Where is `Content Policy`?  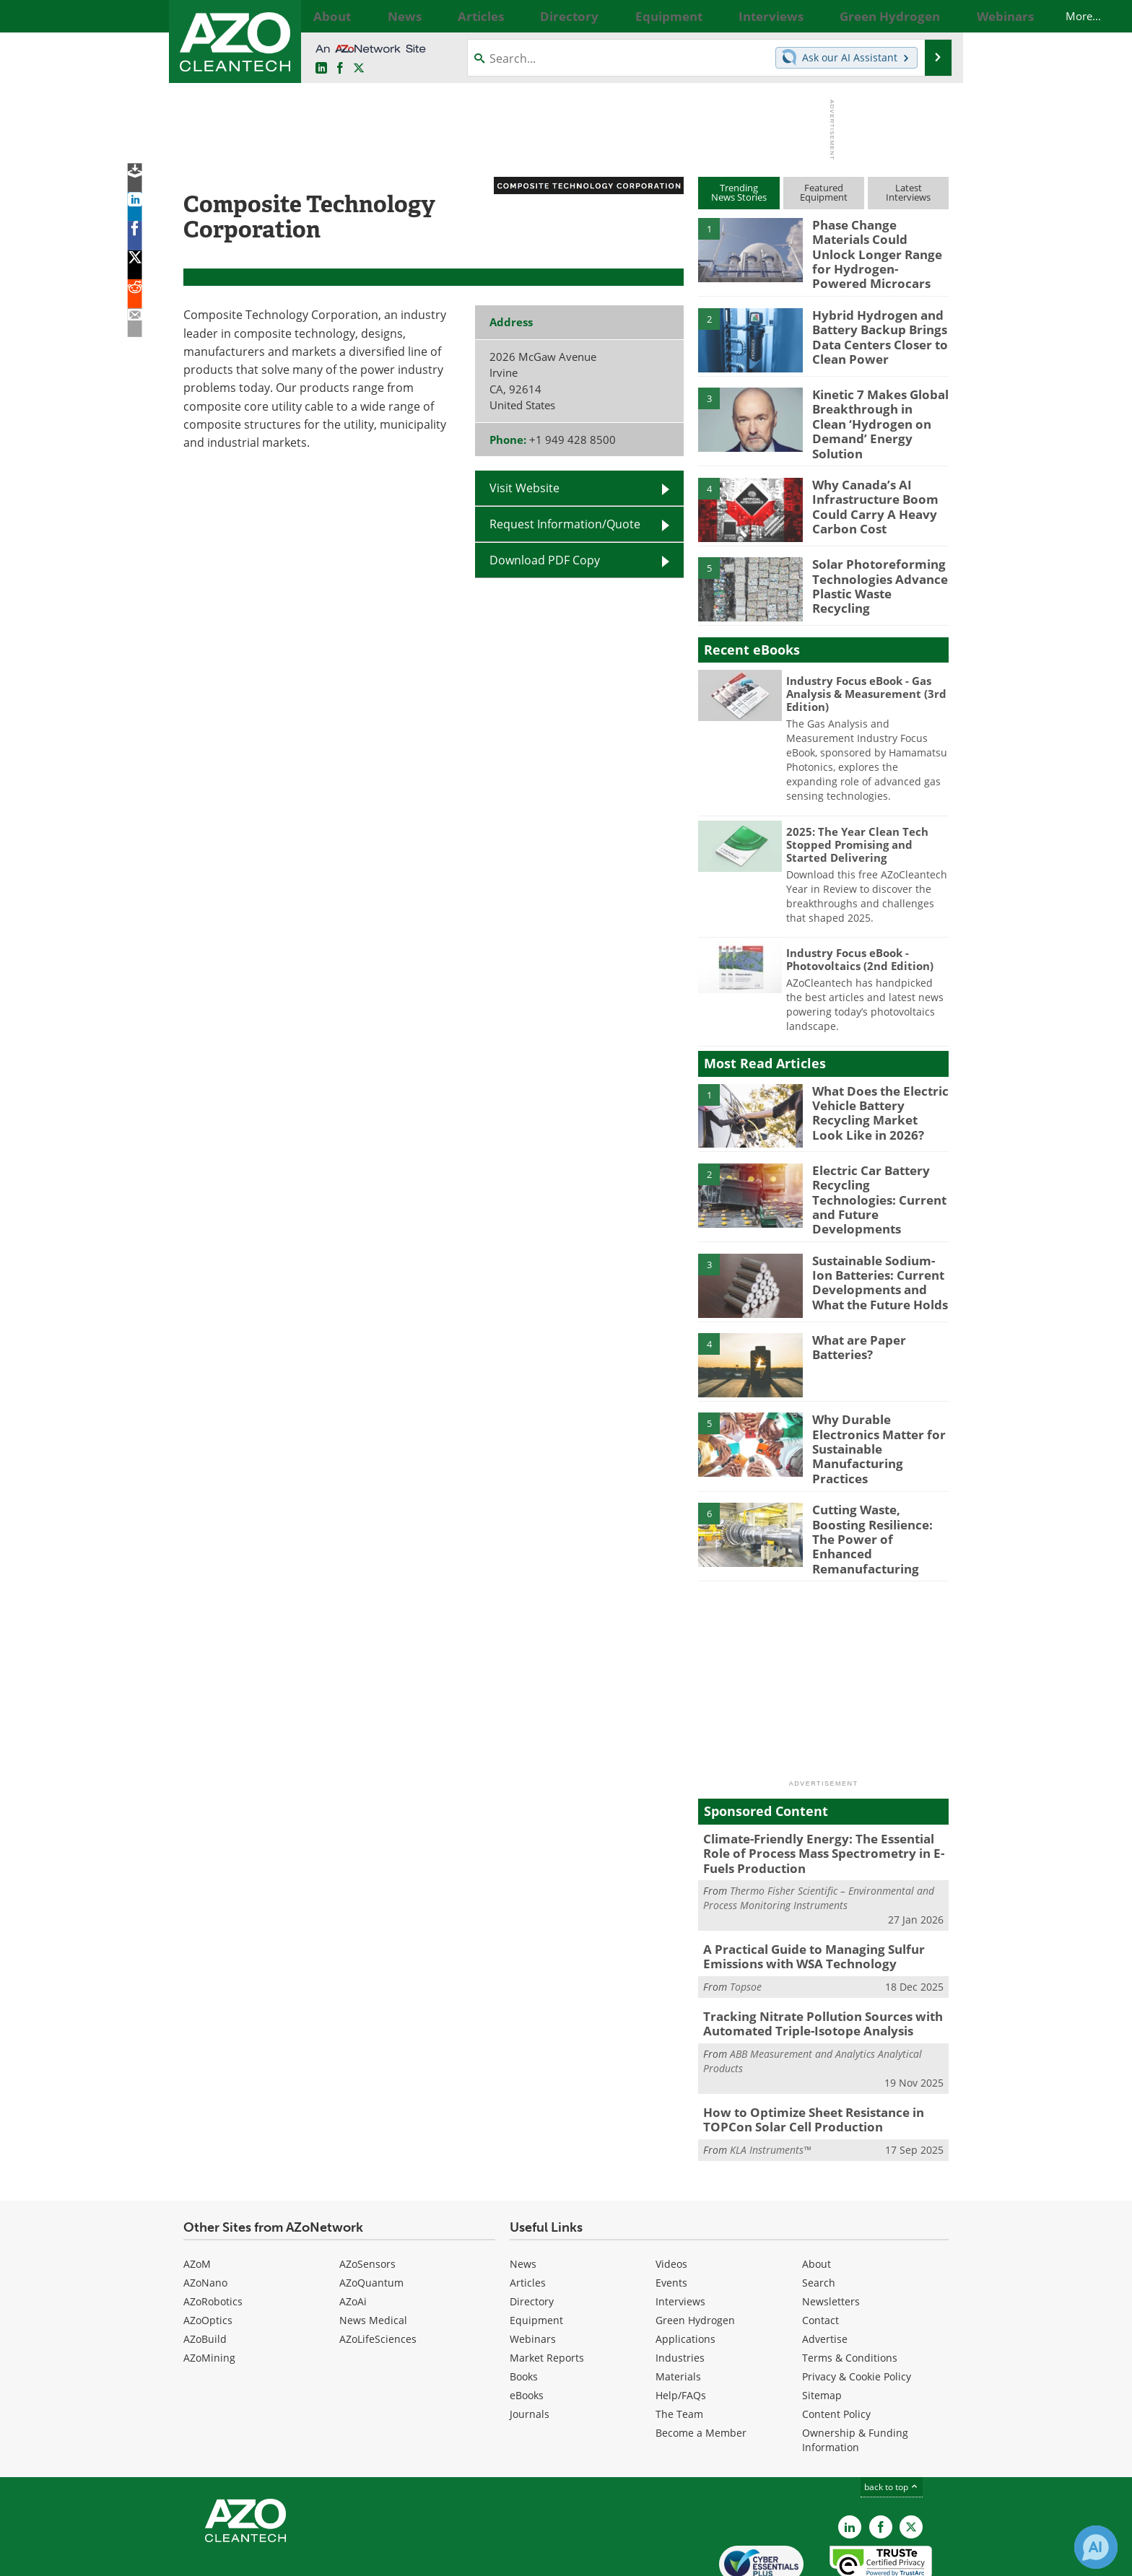 Content Policy is located at coordinates (836, 2347).